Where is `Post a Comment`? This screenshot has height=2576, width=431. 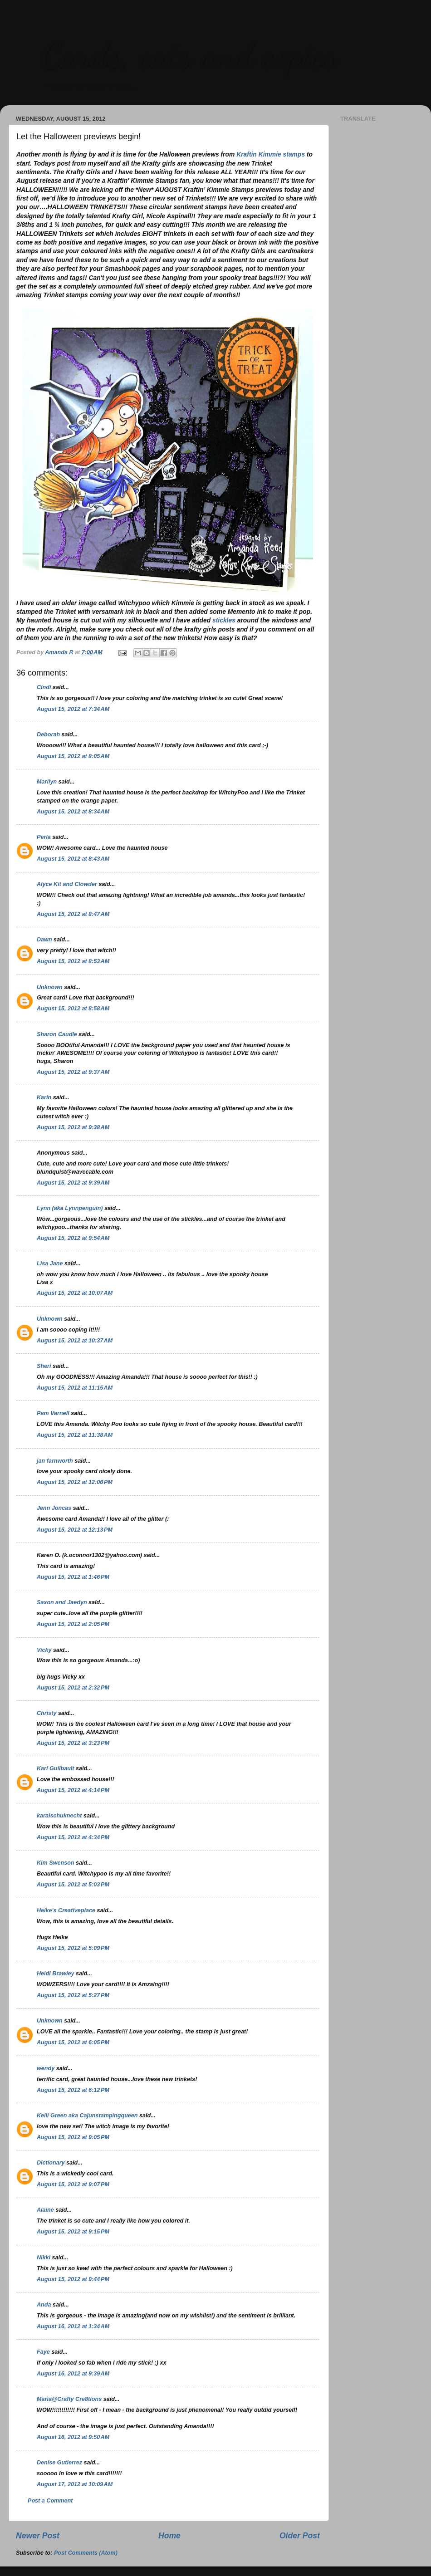
Post a Comment is located at coordinates (50, 2501).